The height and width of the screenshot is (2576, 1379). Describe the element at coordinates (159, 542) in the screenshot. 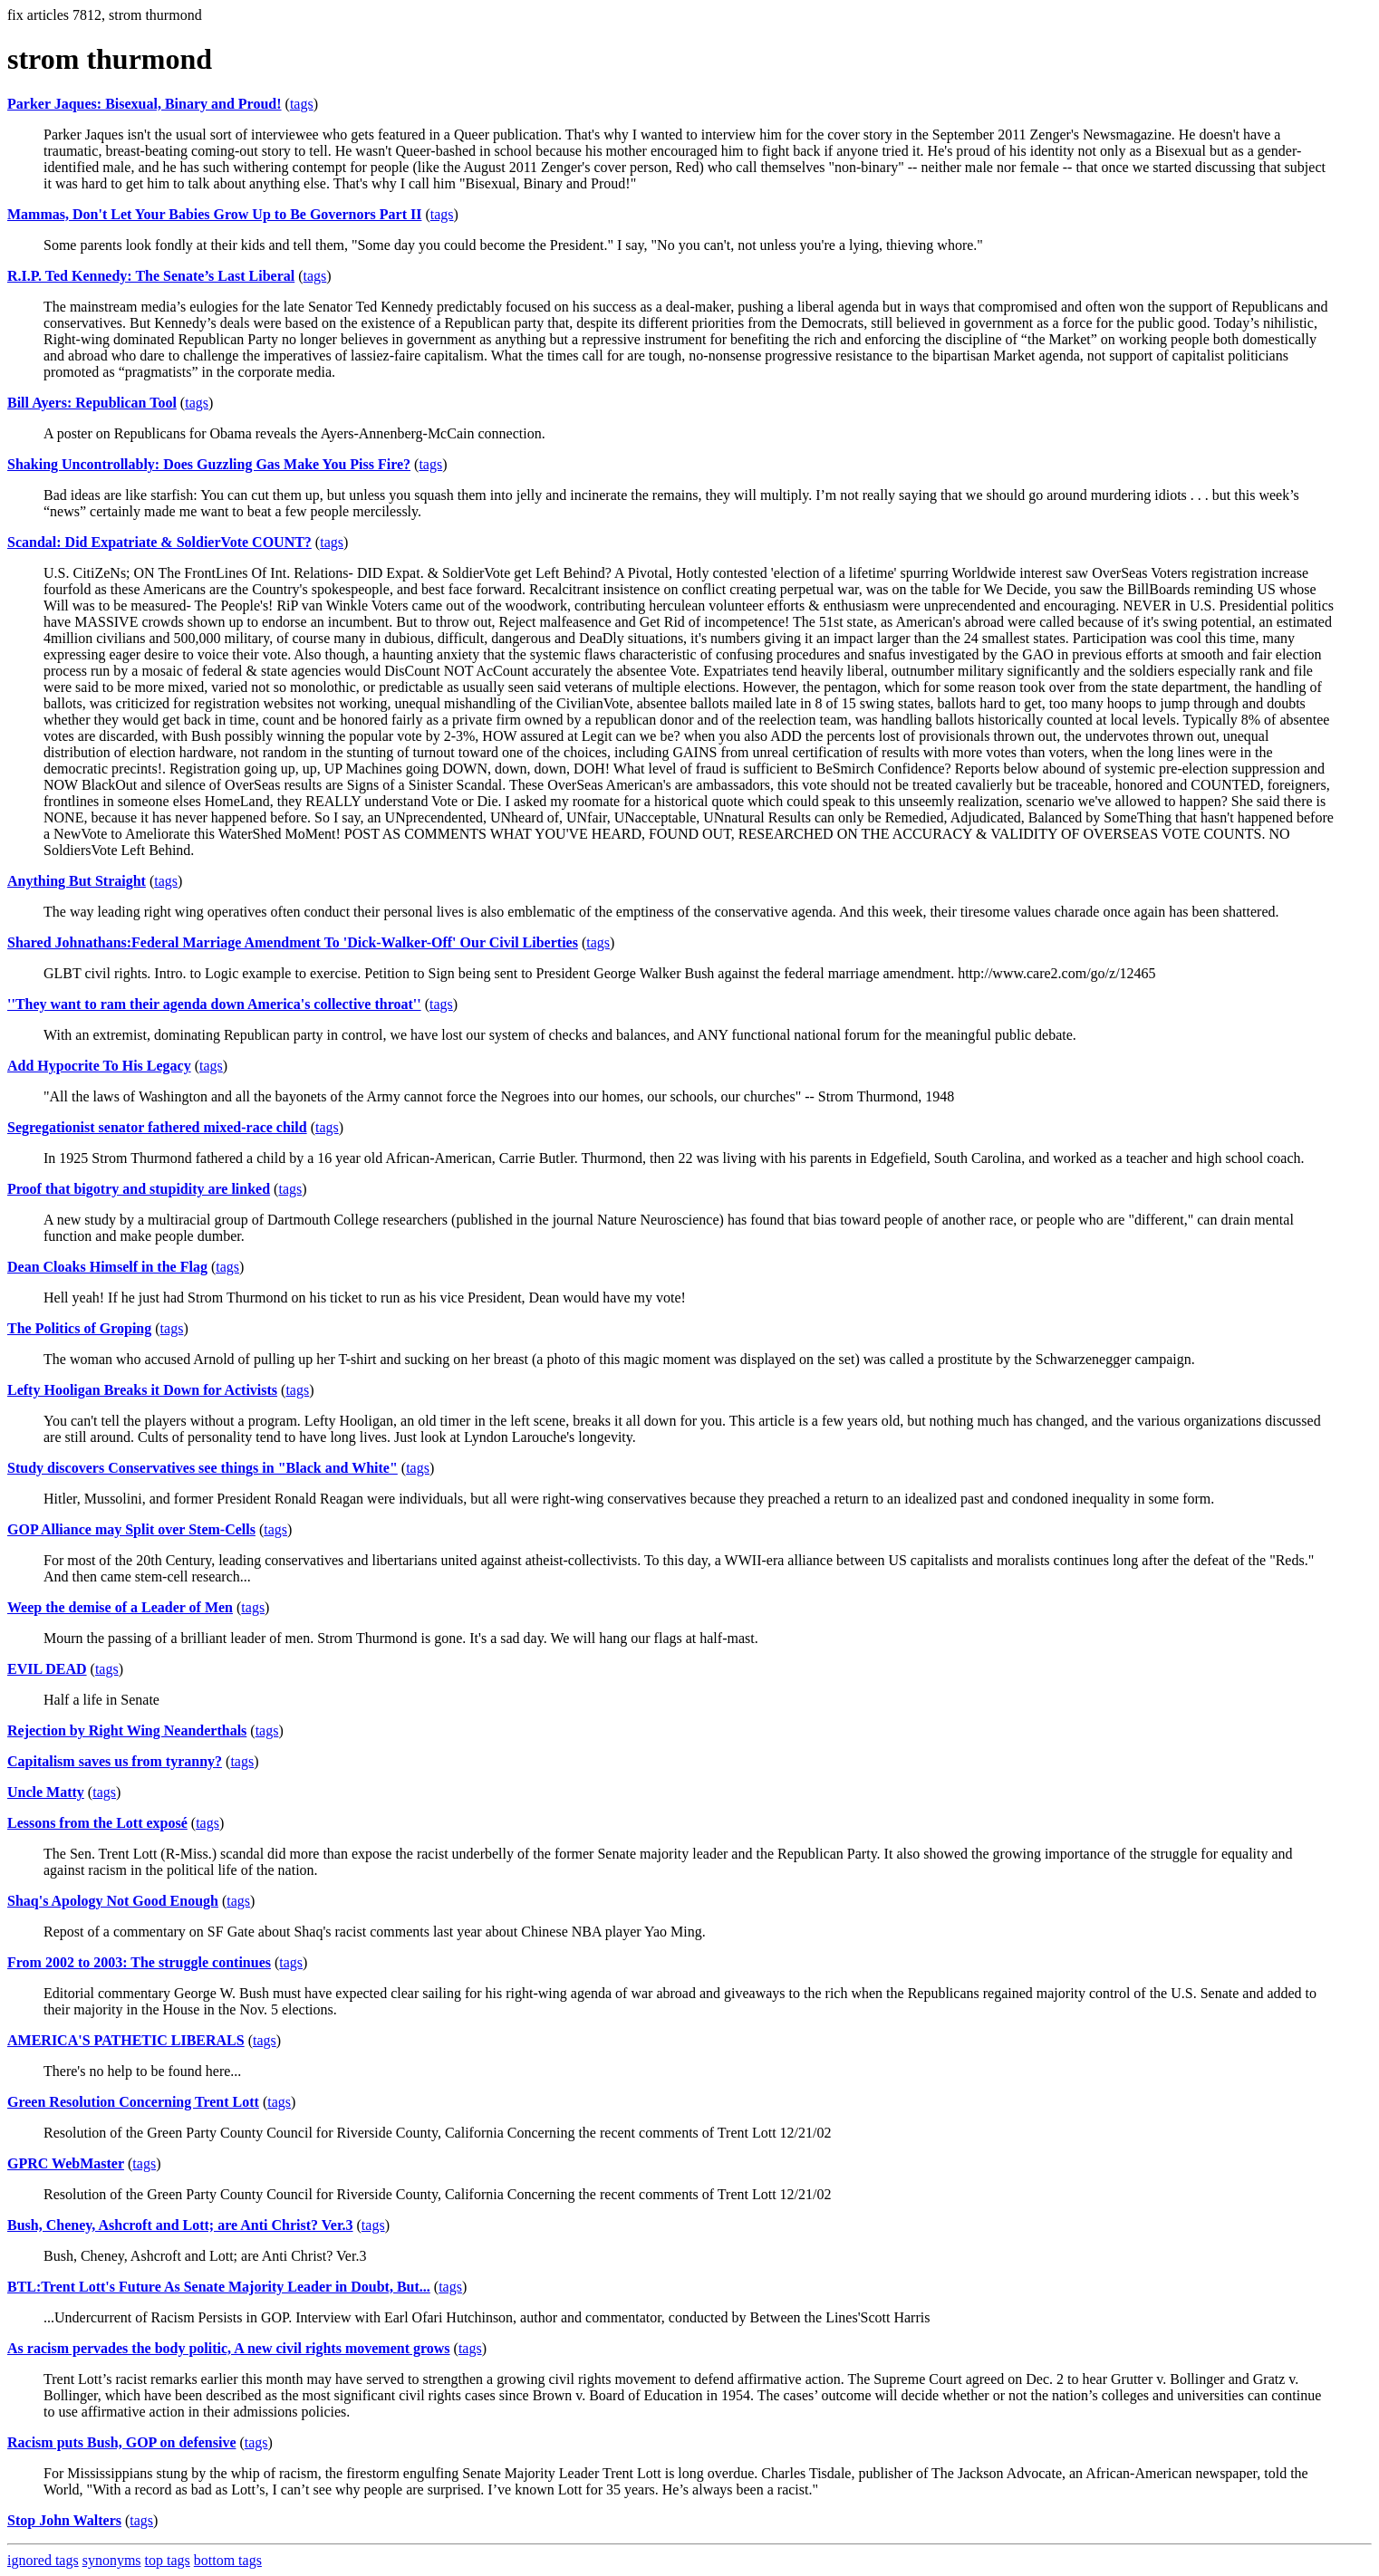

I see `Scandal: Did Expatriate & SoldierVote COUNT?` at that location.